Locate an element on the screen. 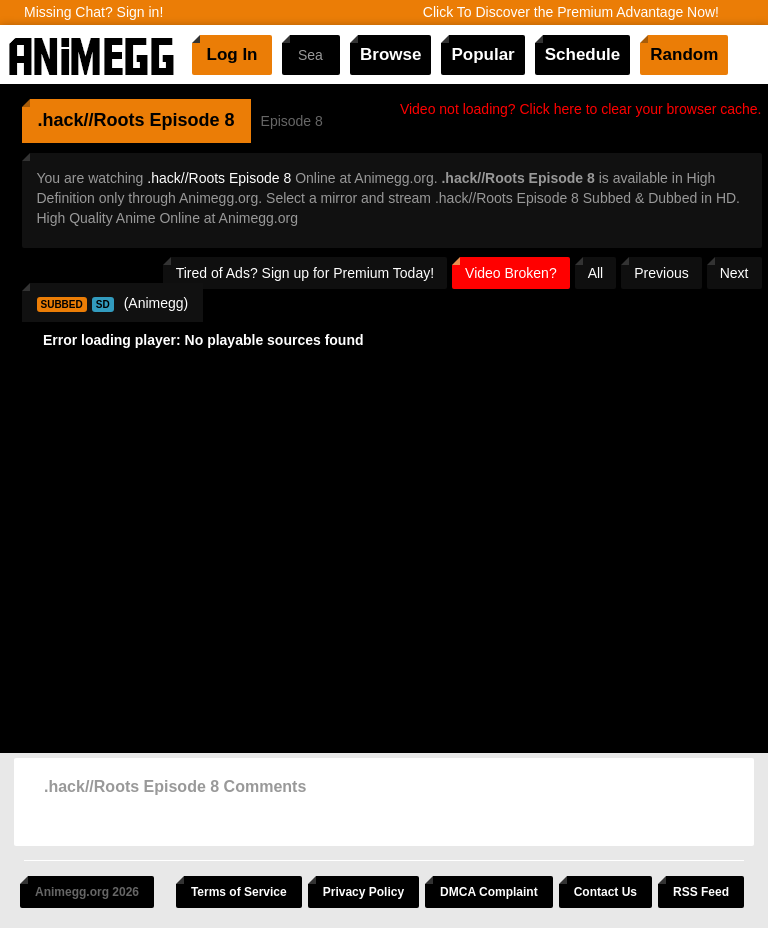  Tired of Ads? Sign up for Premium Today! is located at coordinates (305, 273).